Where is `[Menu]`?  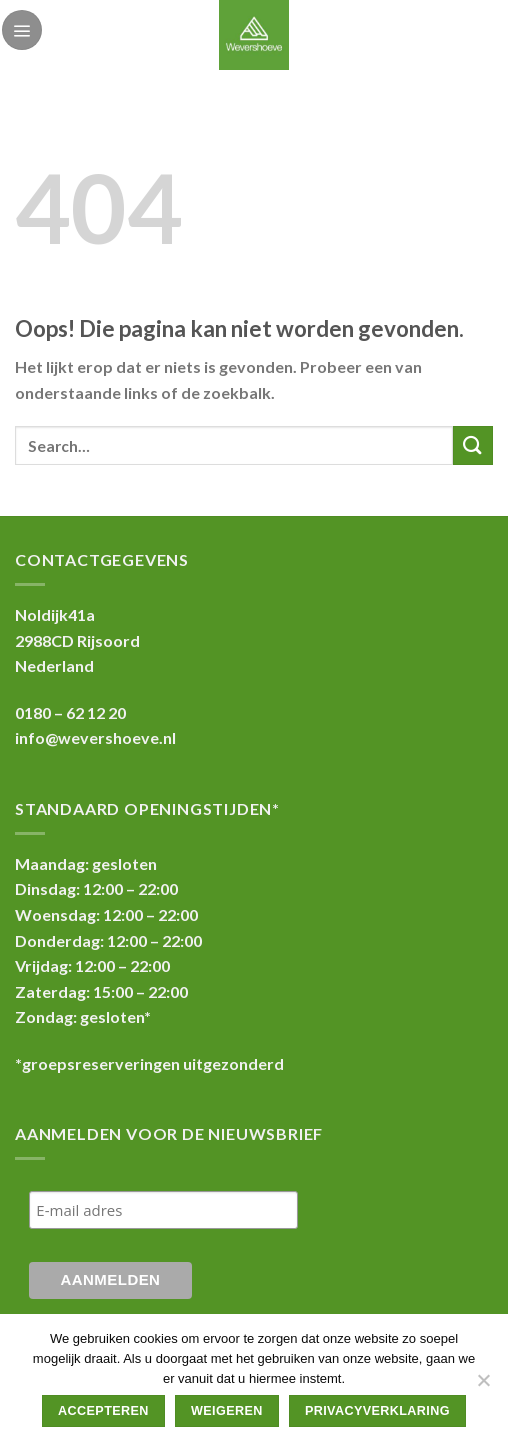 [Menu] is located at coordinates (22, 30).